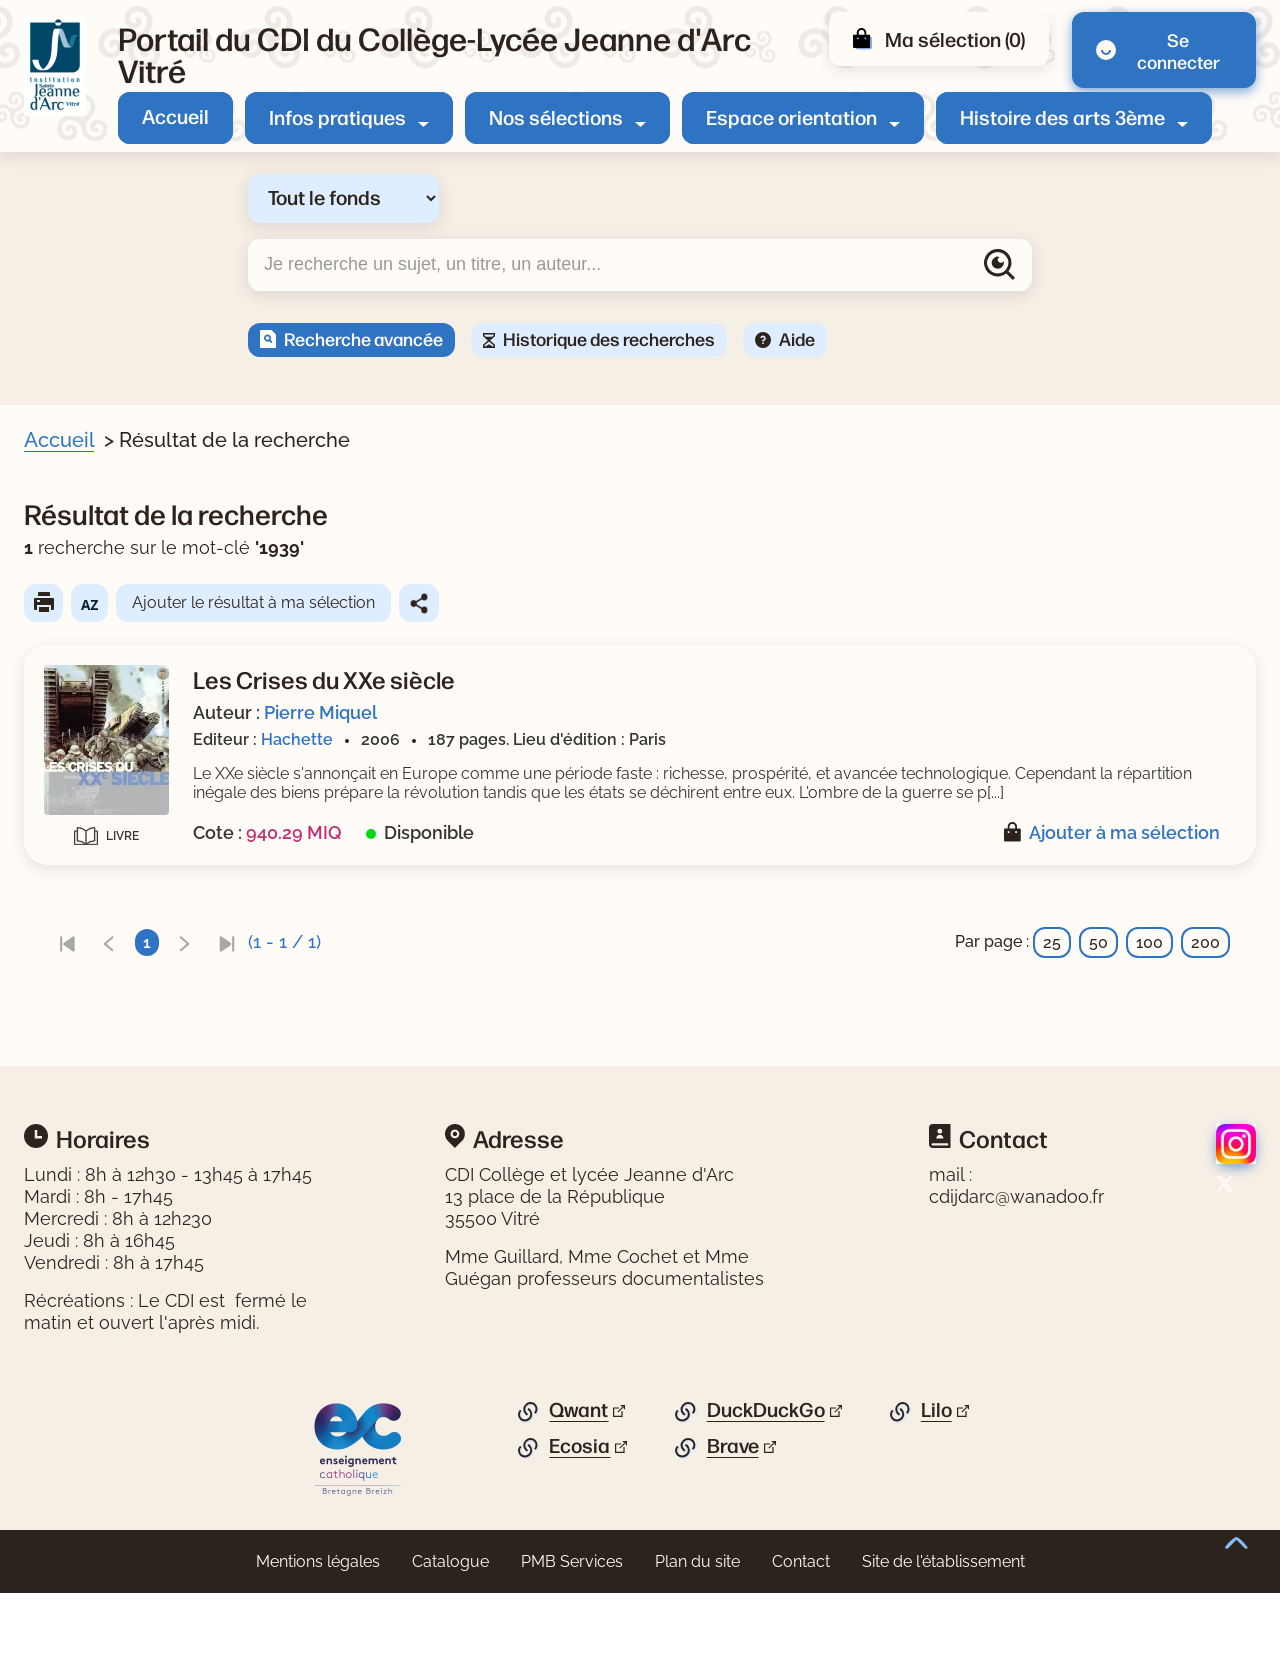 Image resolution: width=1280 pixels, height=1668 pixels. What do you see at coordinates (1236, 1562) in the screenshot?
I see `Haut de page` at bounding box center [1236, 1562].